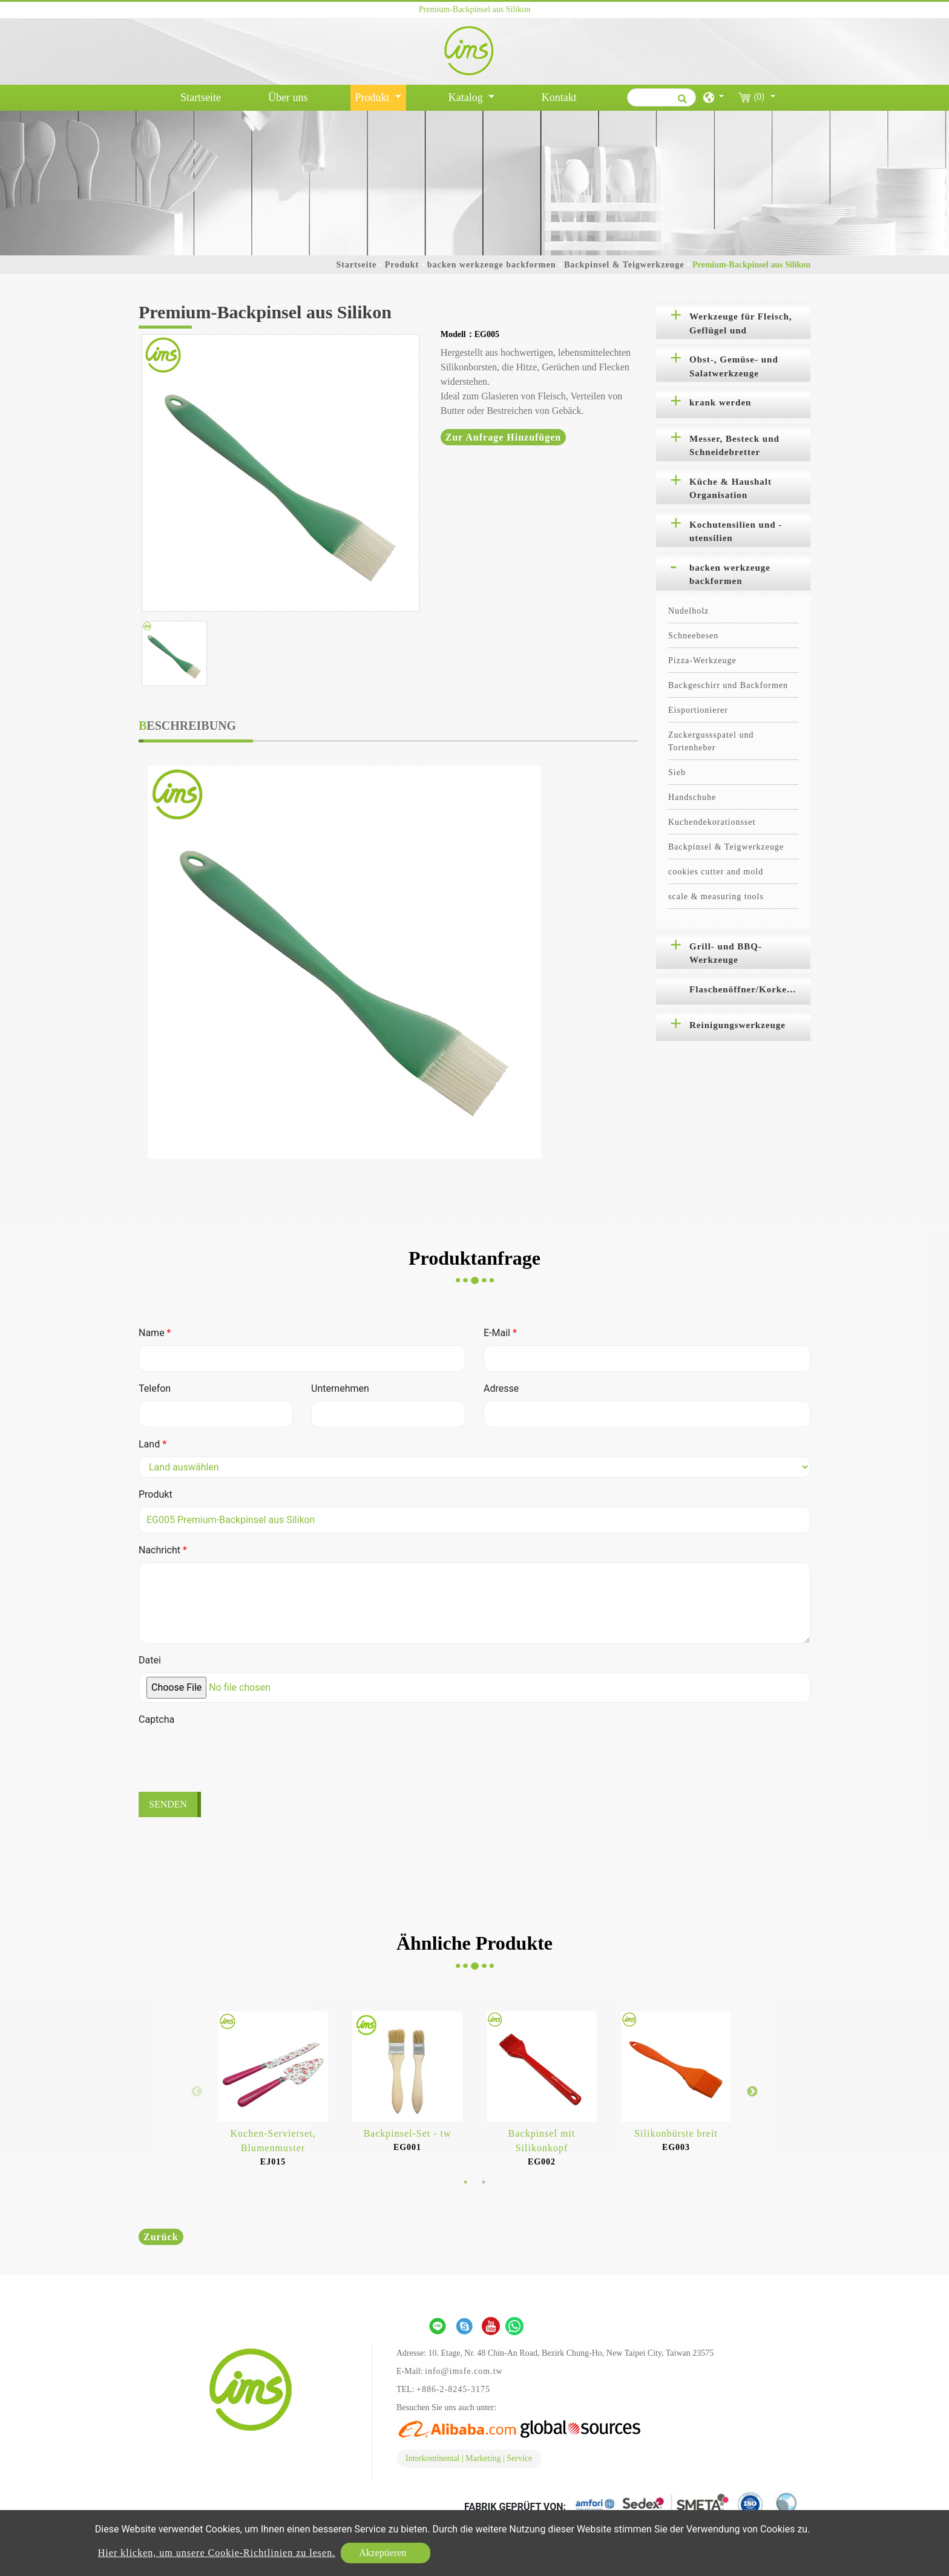 The image size is (949, 2576). I want to click on Nudelholz, so click(688, 610).